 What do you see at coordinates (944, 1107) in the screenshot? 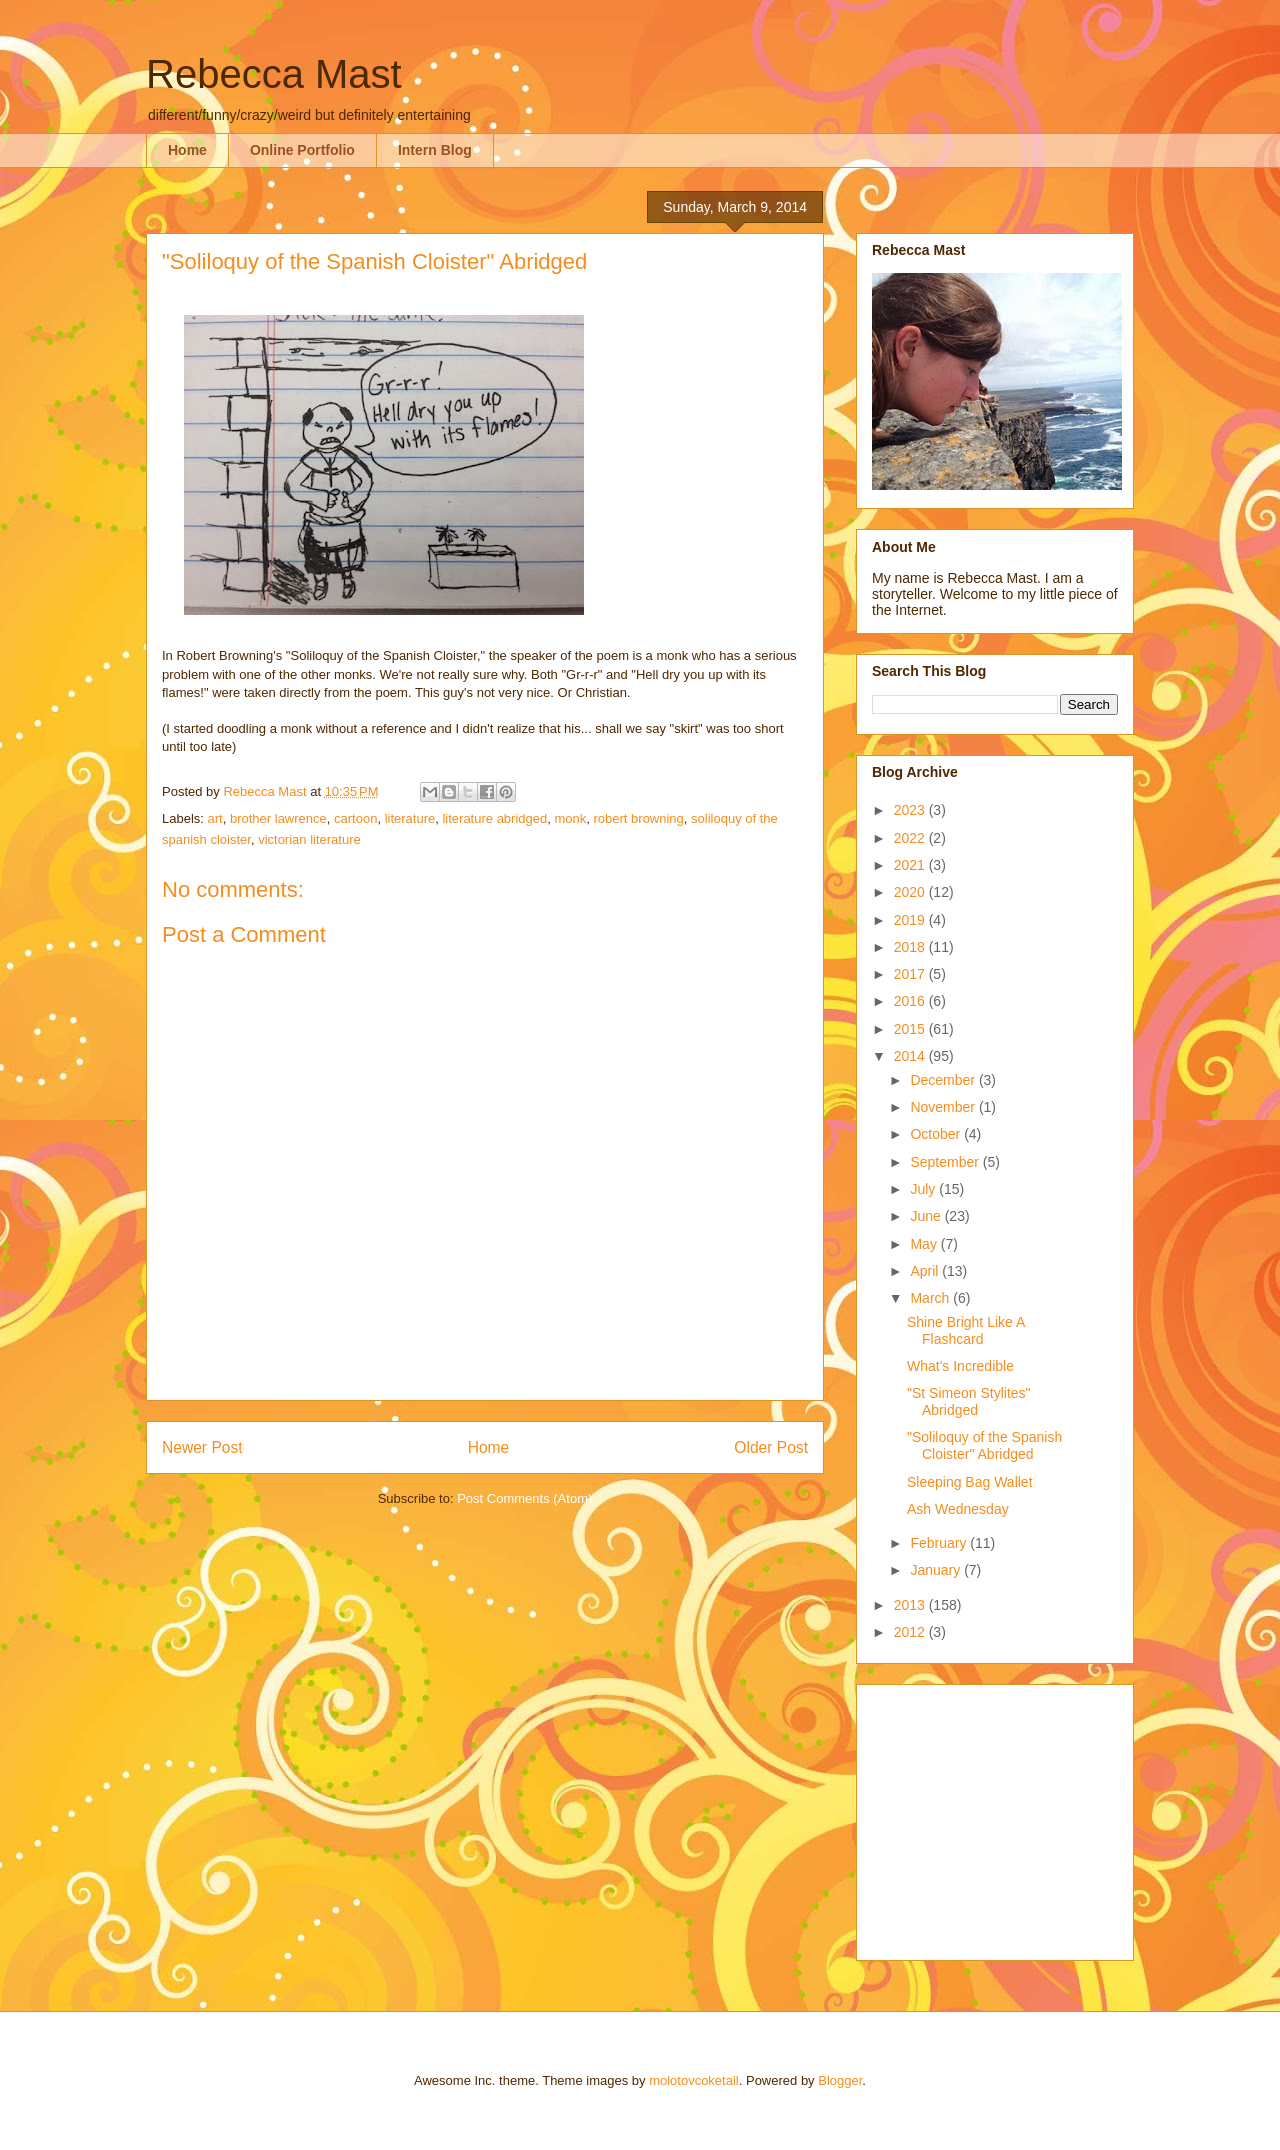
I see `November` at bounding box center [944, 1107].